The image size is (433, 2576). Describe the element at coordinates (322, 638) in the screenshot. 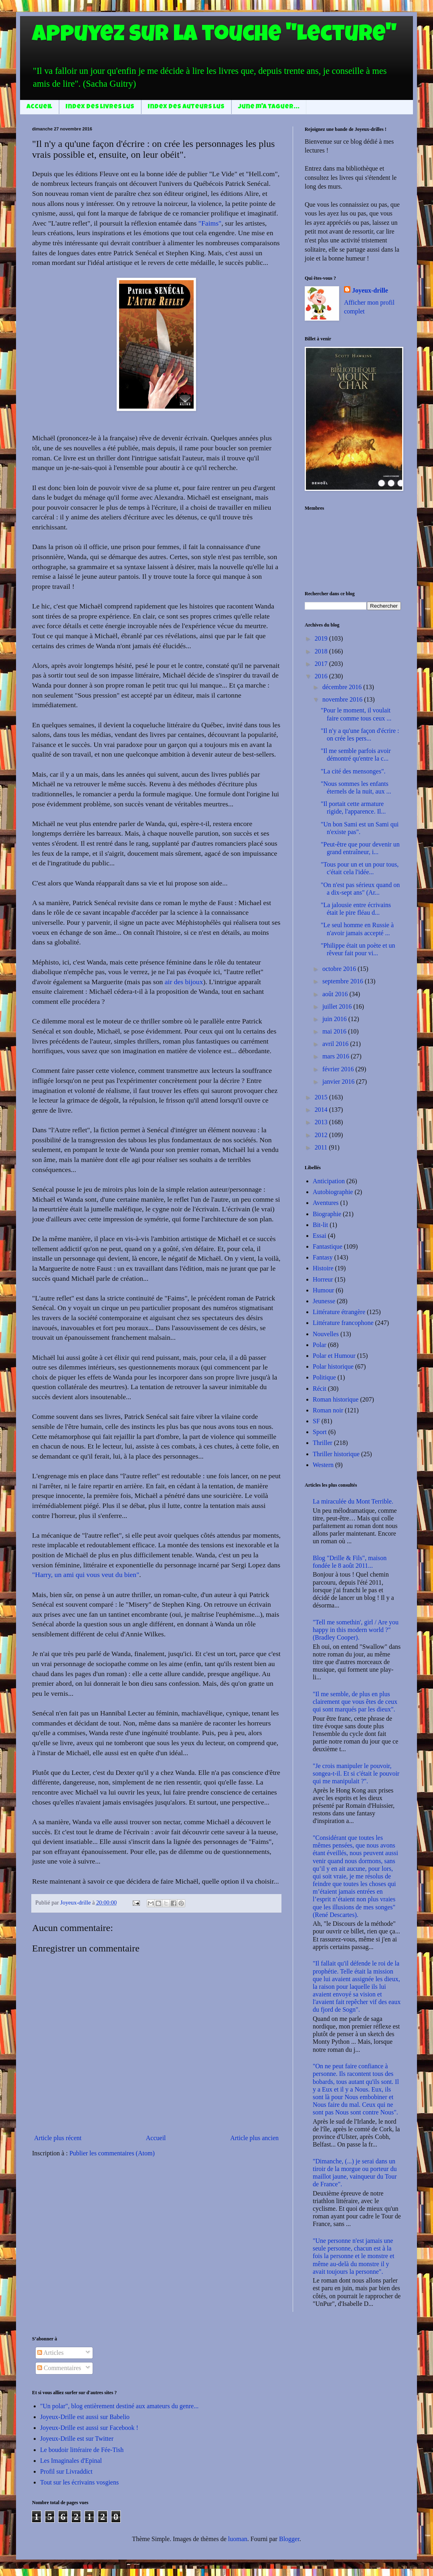

I see `2019` at that location.